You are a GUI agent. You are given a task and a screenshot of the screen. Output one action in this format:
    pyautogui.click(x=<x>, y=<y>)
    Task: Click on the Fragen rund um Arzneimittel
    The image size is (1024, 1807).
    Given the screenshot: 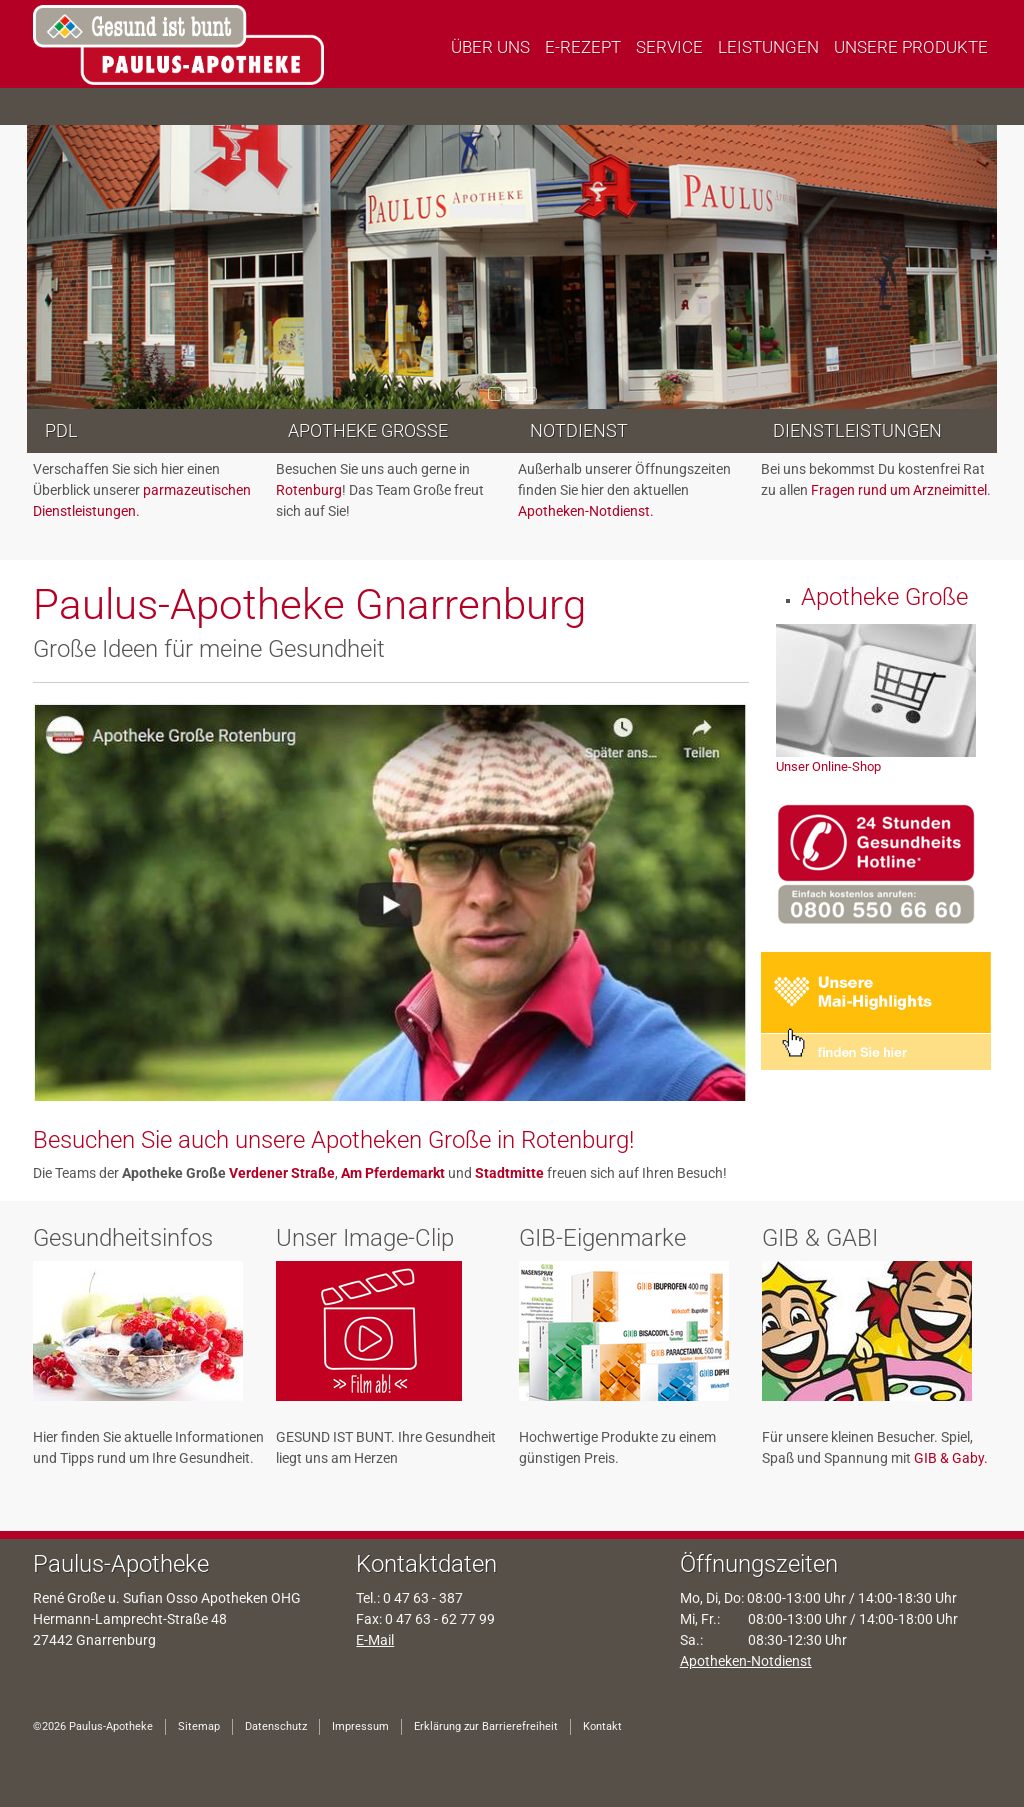 What is the action you would take?
    pyautogui.click(x=899, y=490)
    